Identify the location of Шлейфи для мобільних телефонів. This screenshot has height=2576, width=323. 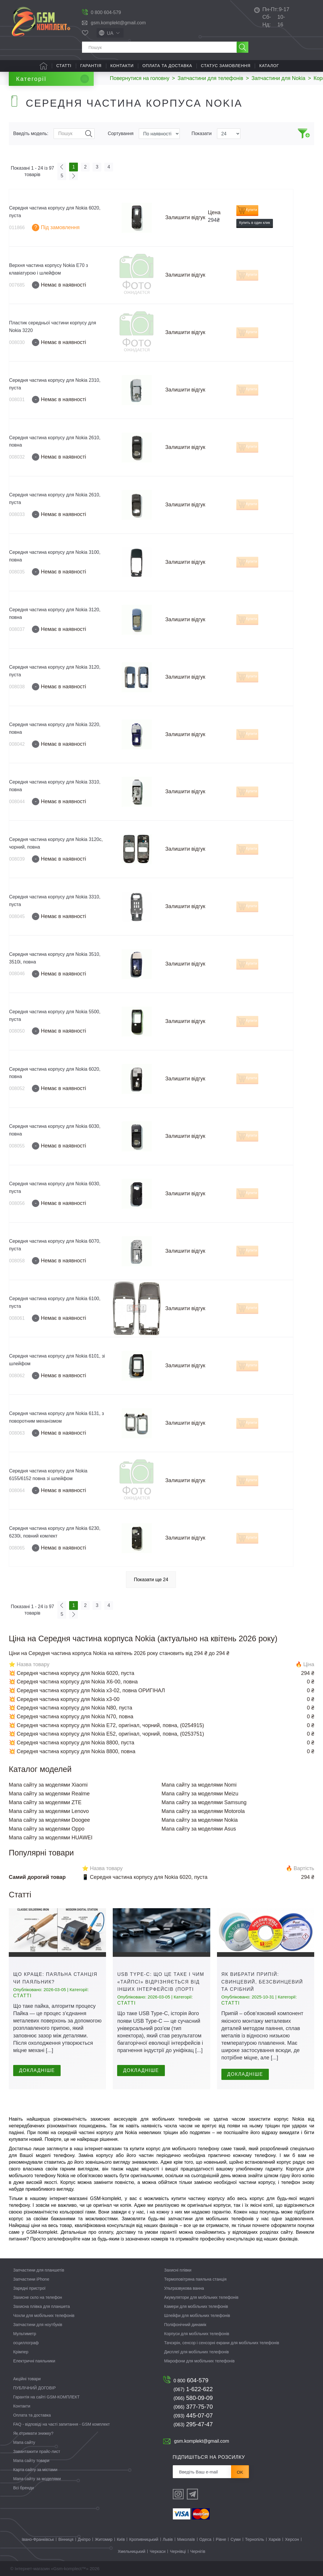
(197, 2315).